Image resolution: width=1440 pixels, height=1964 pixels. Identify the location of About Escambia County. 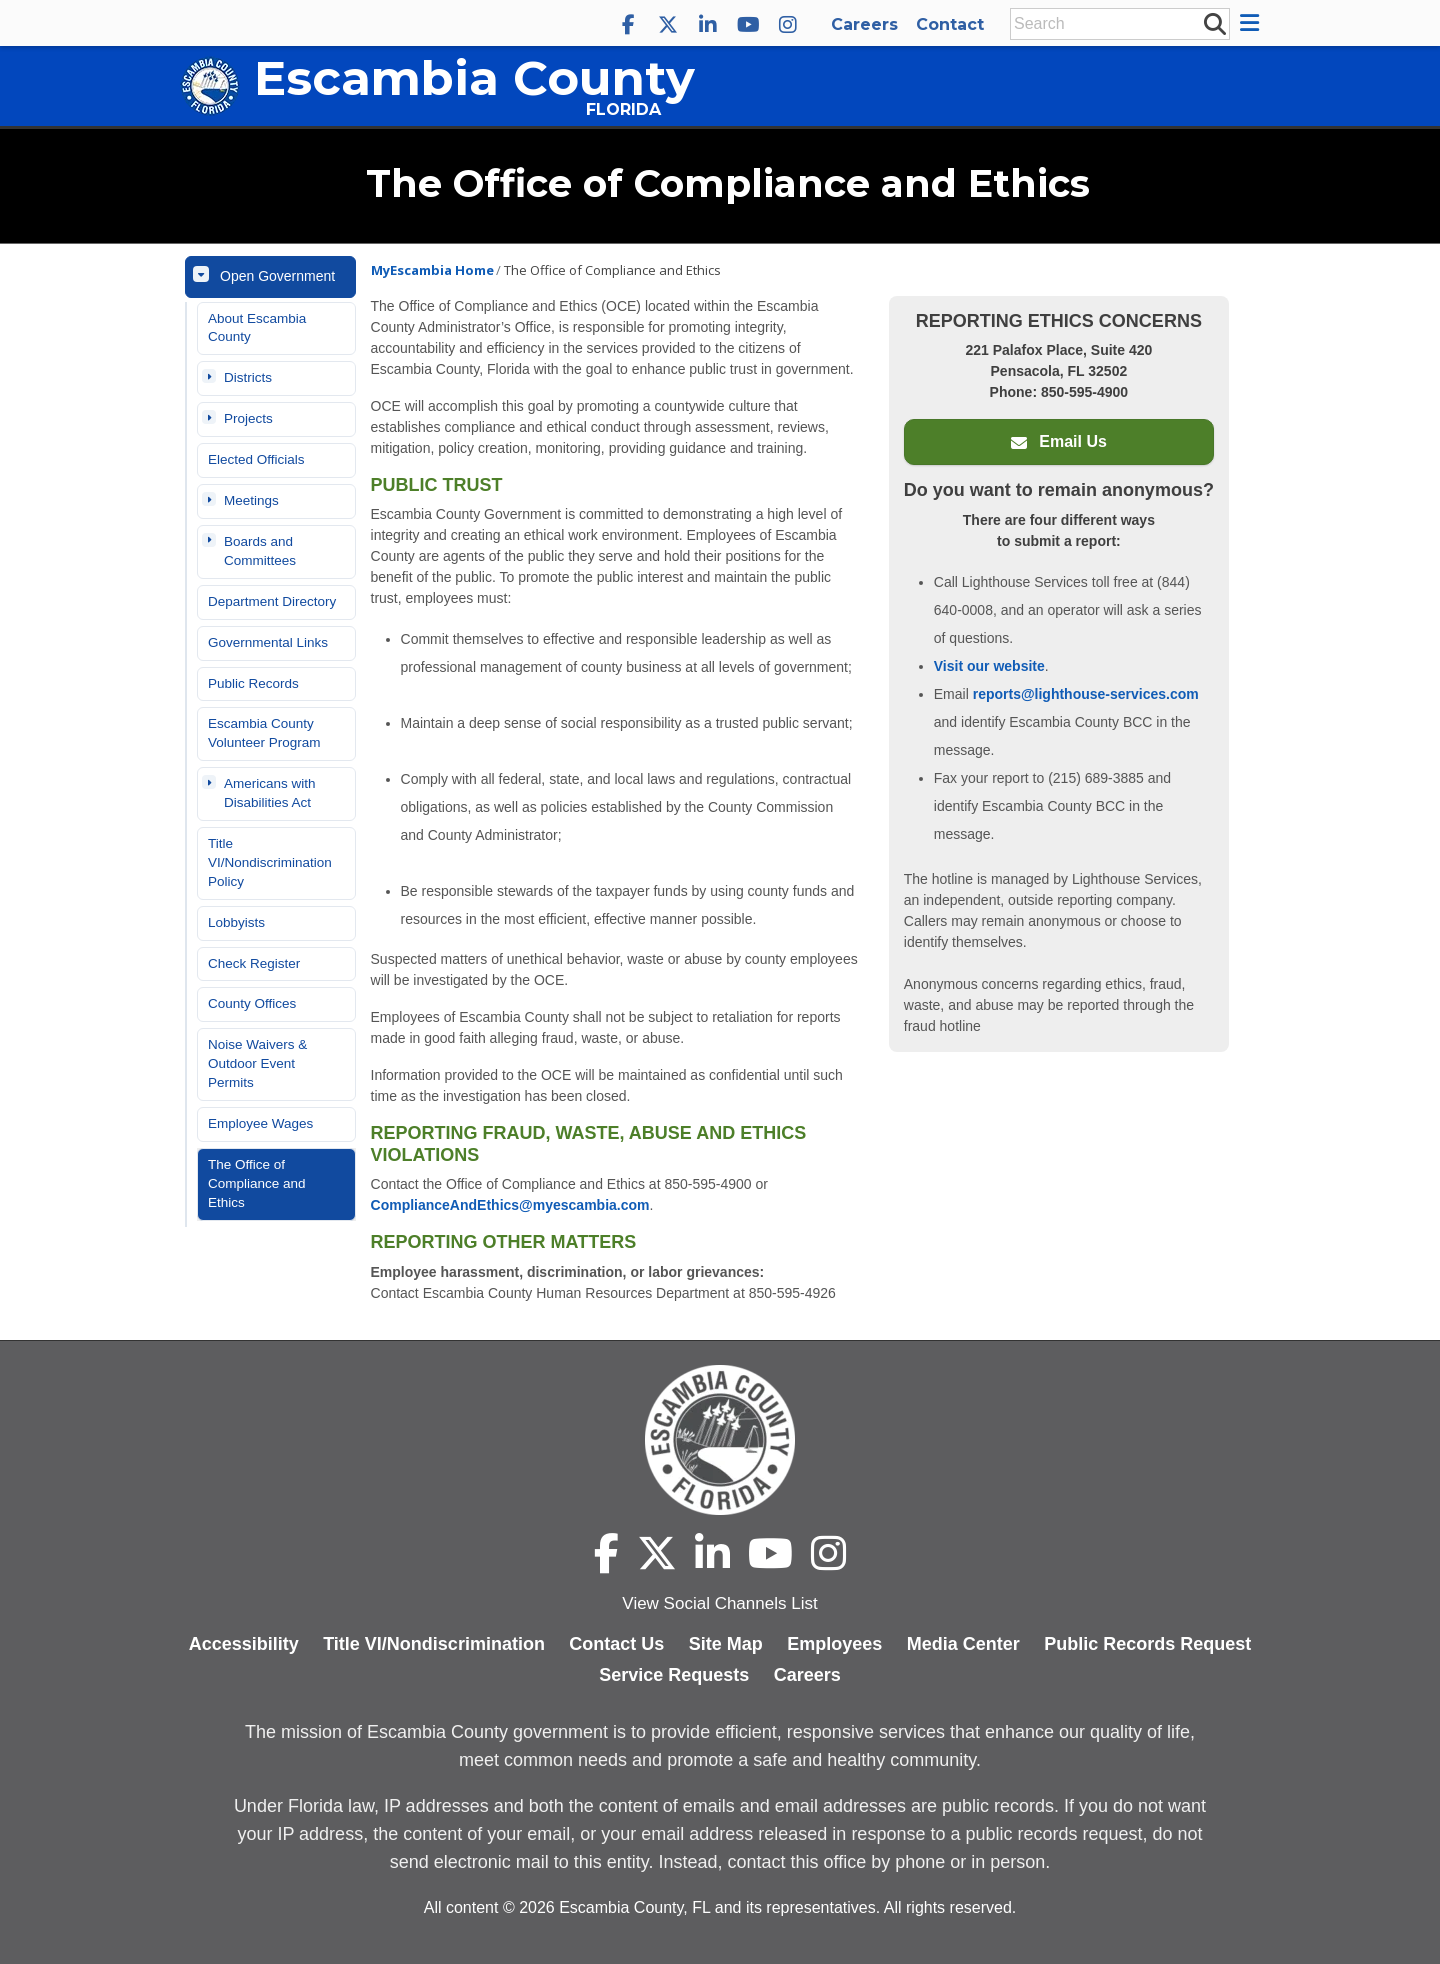
(257, 328).